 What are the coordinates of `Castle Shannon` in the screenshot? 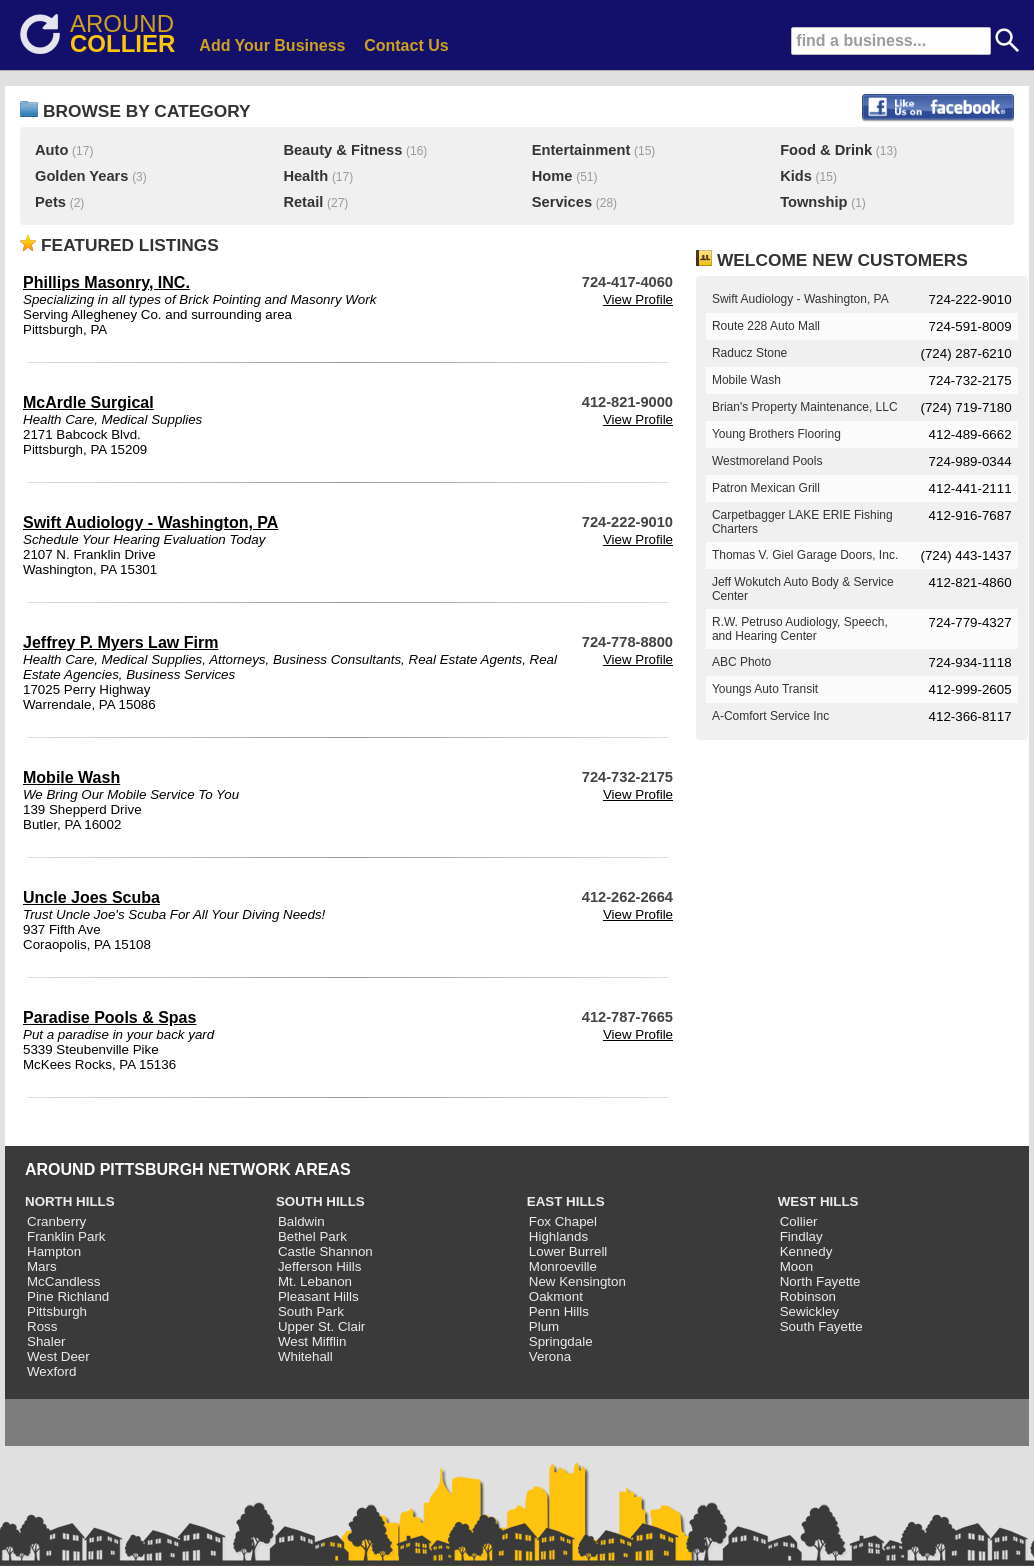 It's located at (325, 1251).